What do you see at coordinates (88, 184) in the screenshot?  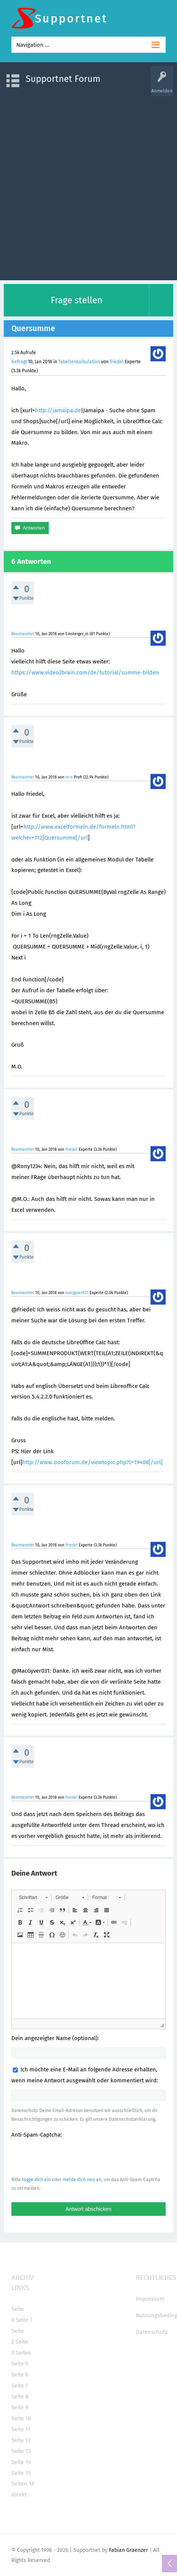 I see `[Advertisement]` at bounding box center [88, 184].